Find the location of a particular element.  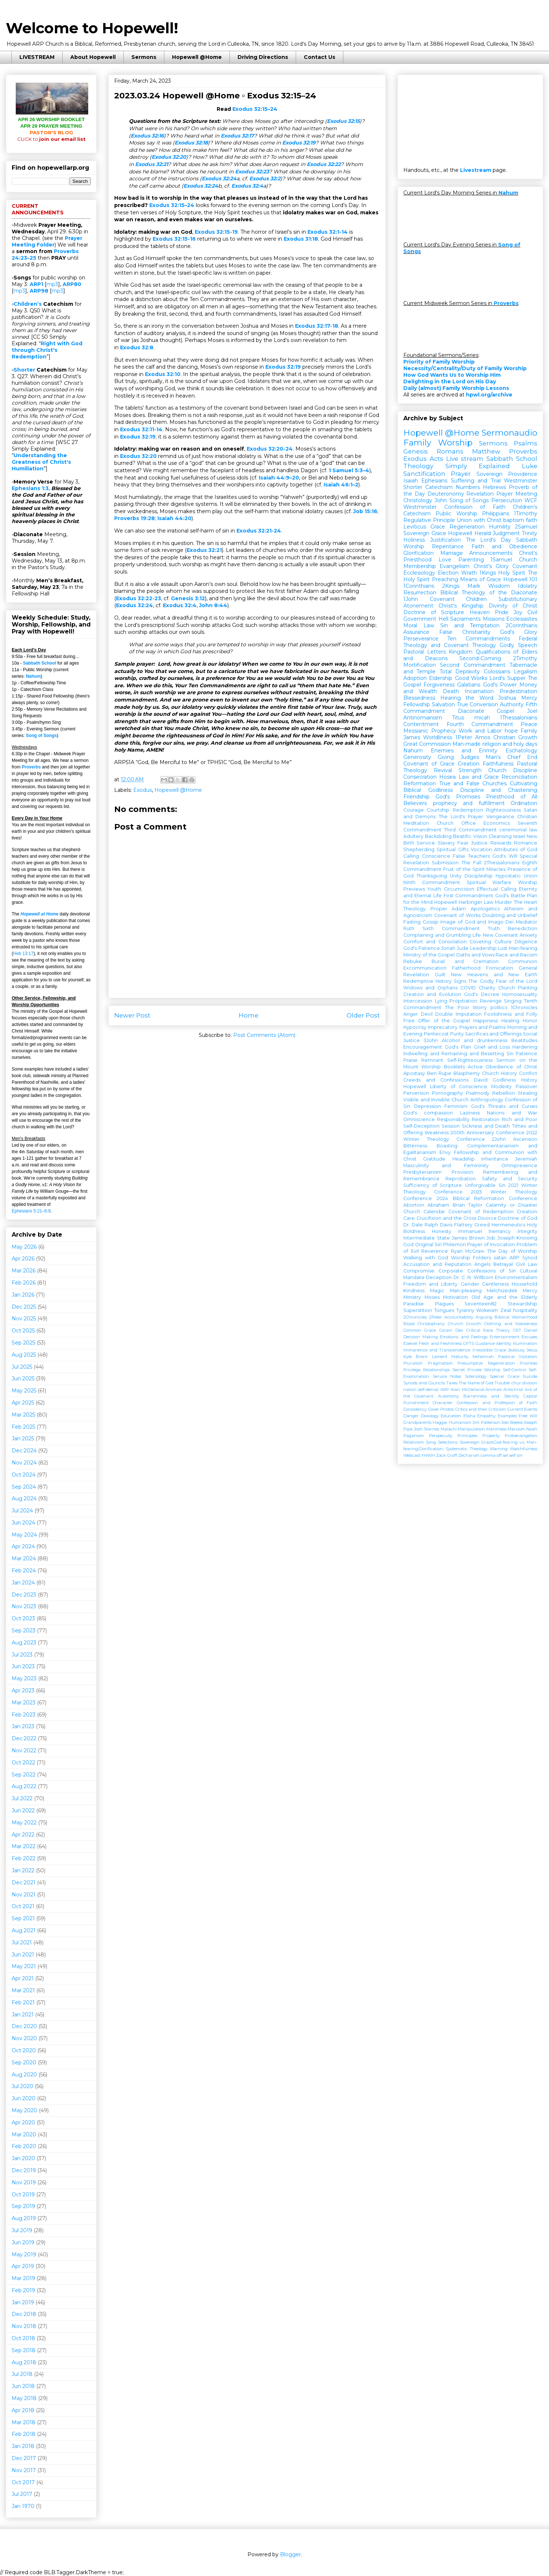

Excommunication is located at coordinates (425, 968).